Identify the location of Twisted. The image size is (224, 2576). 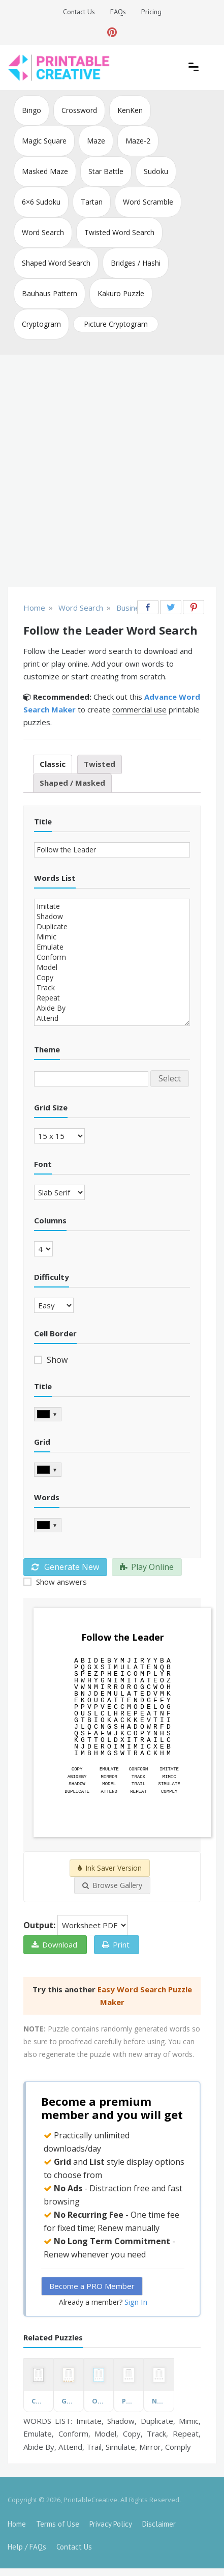
(99, 764).